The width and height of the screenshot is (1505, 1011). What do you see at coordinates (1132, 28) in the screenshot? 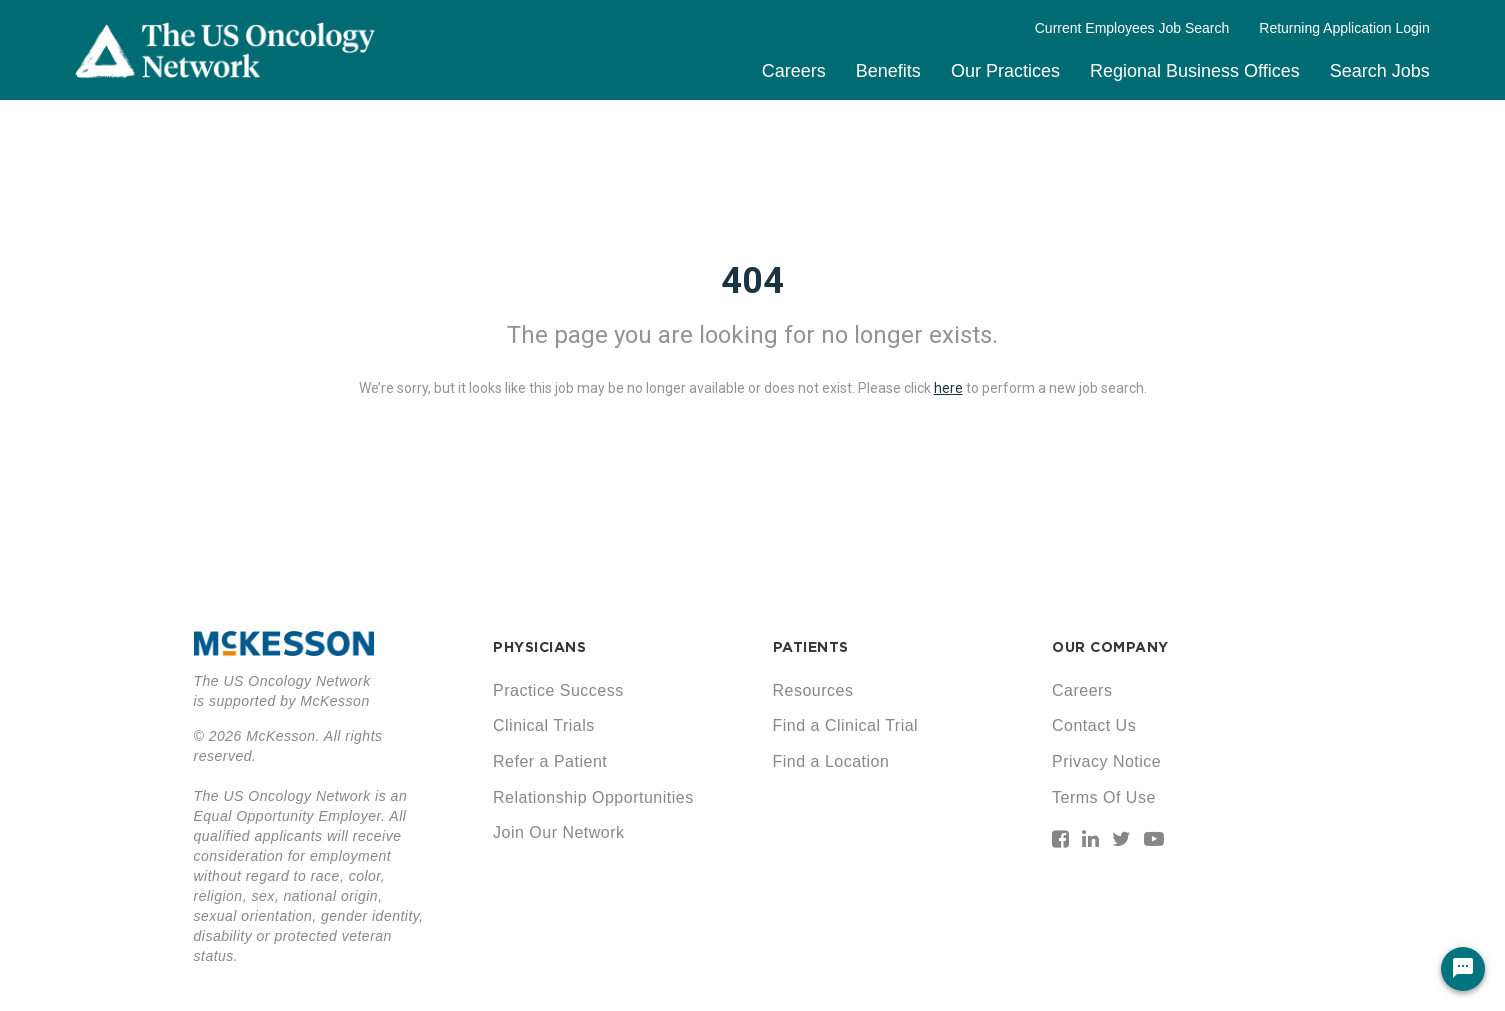
I see `Current Employees Job Search` at bounding box center [1132, 28].